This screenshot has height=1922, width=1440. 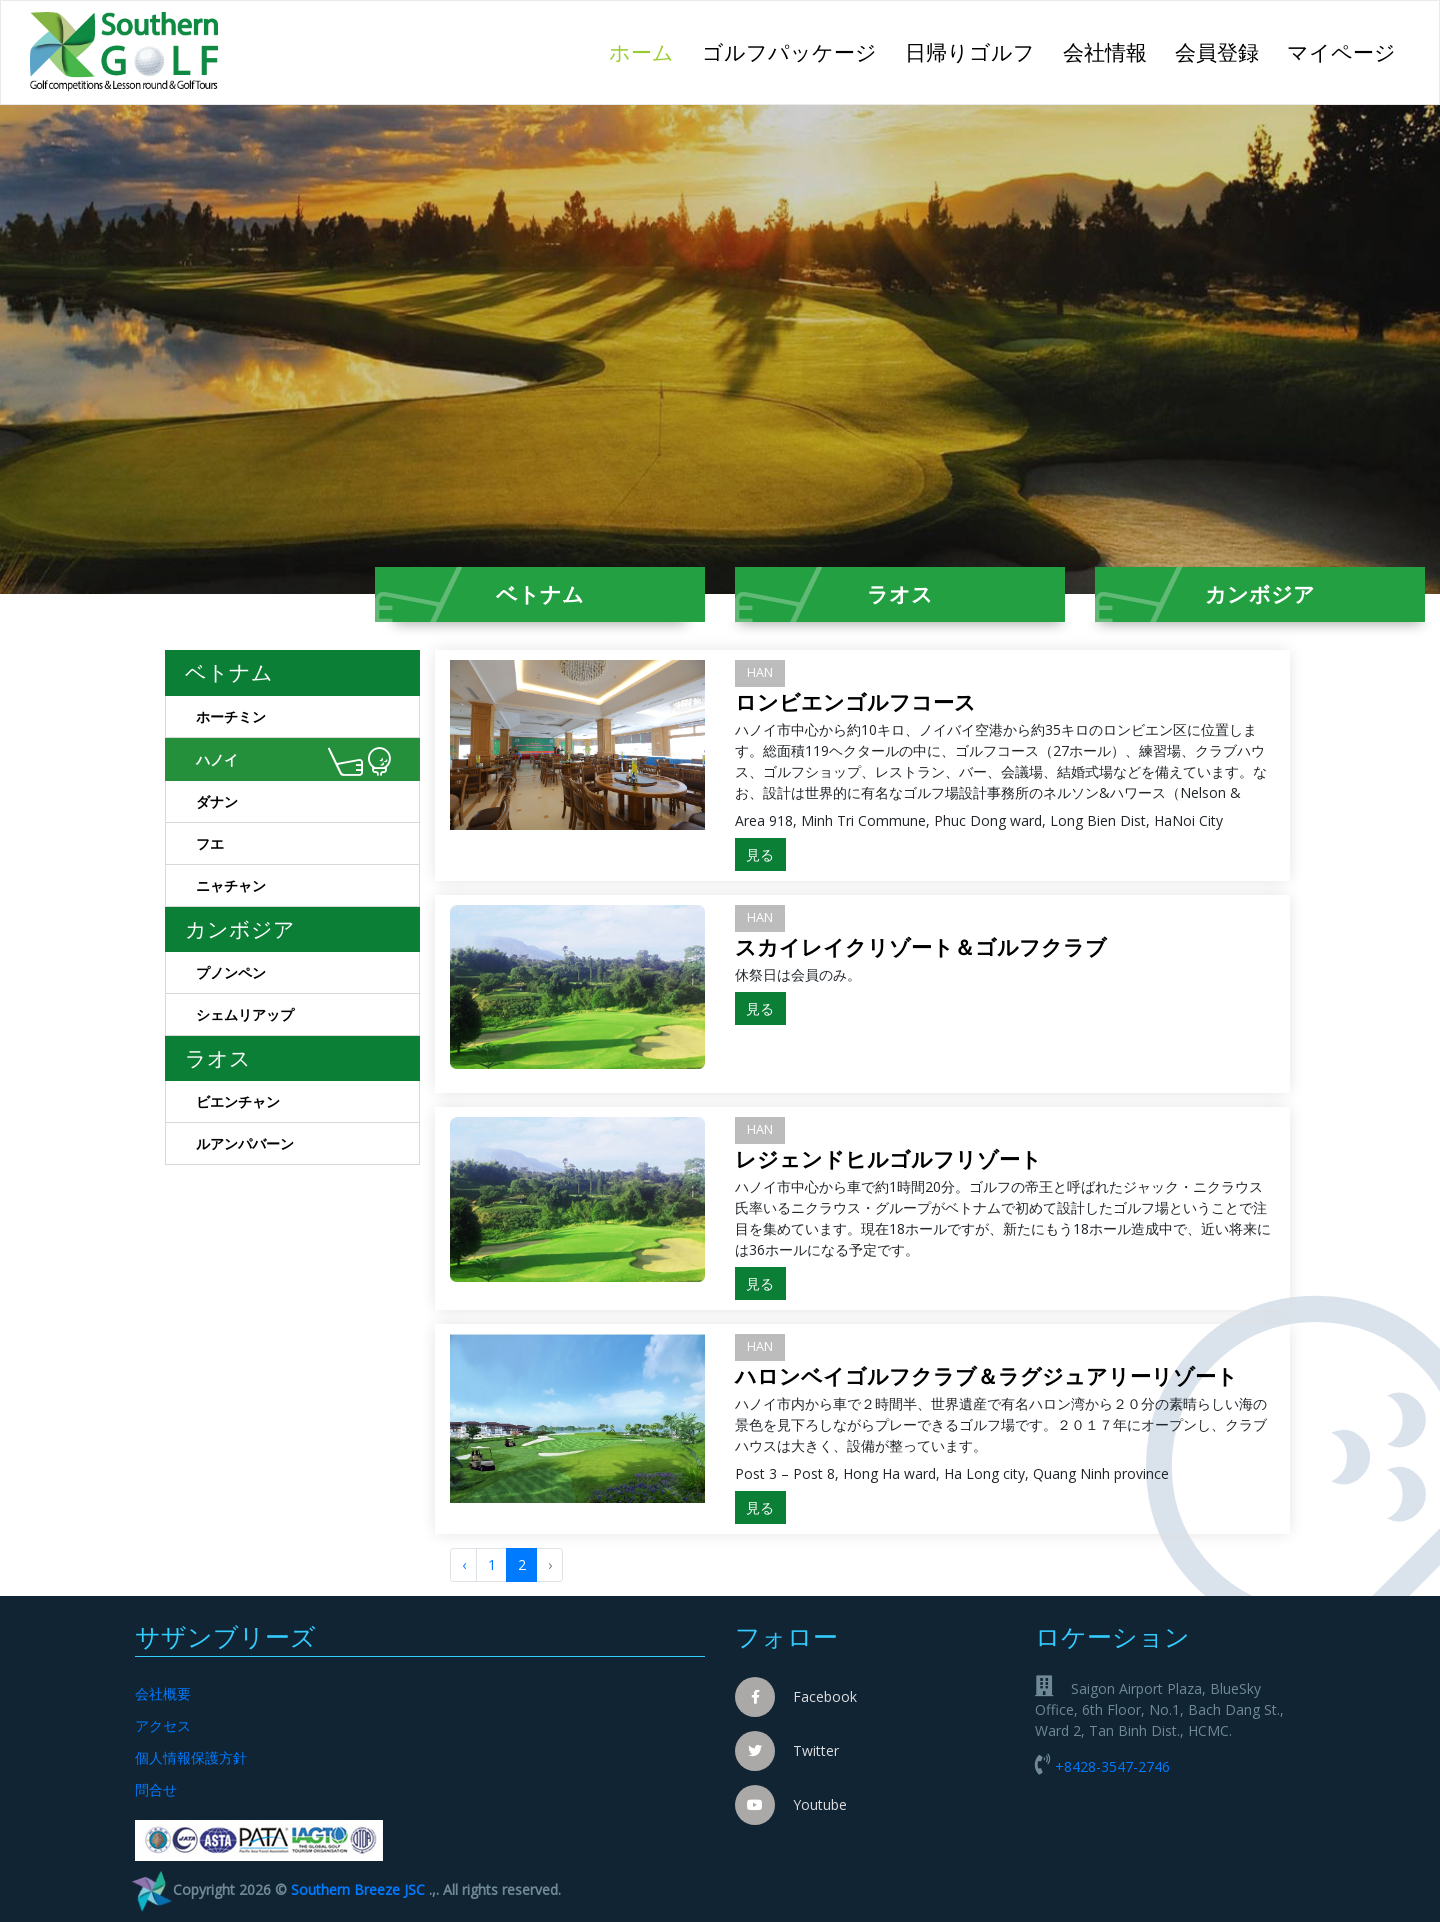 What do you see at coordinates (888, 1159) in the screenshot?
I see `レジェンドヒルゴルフリゾート` at bounding box center [888, 1159].